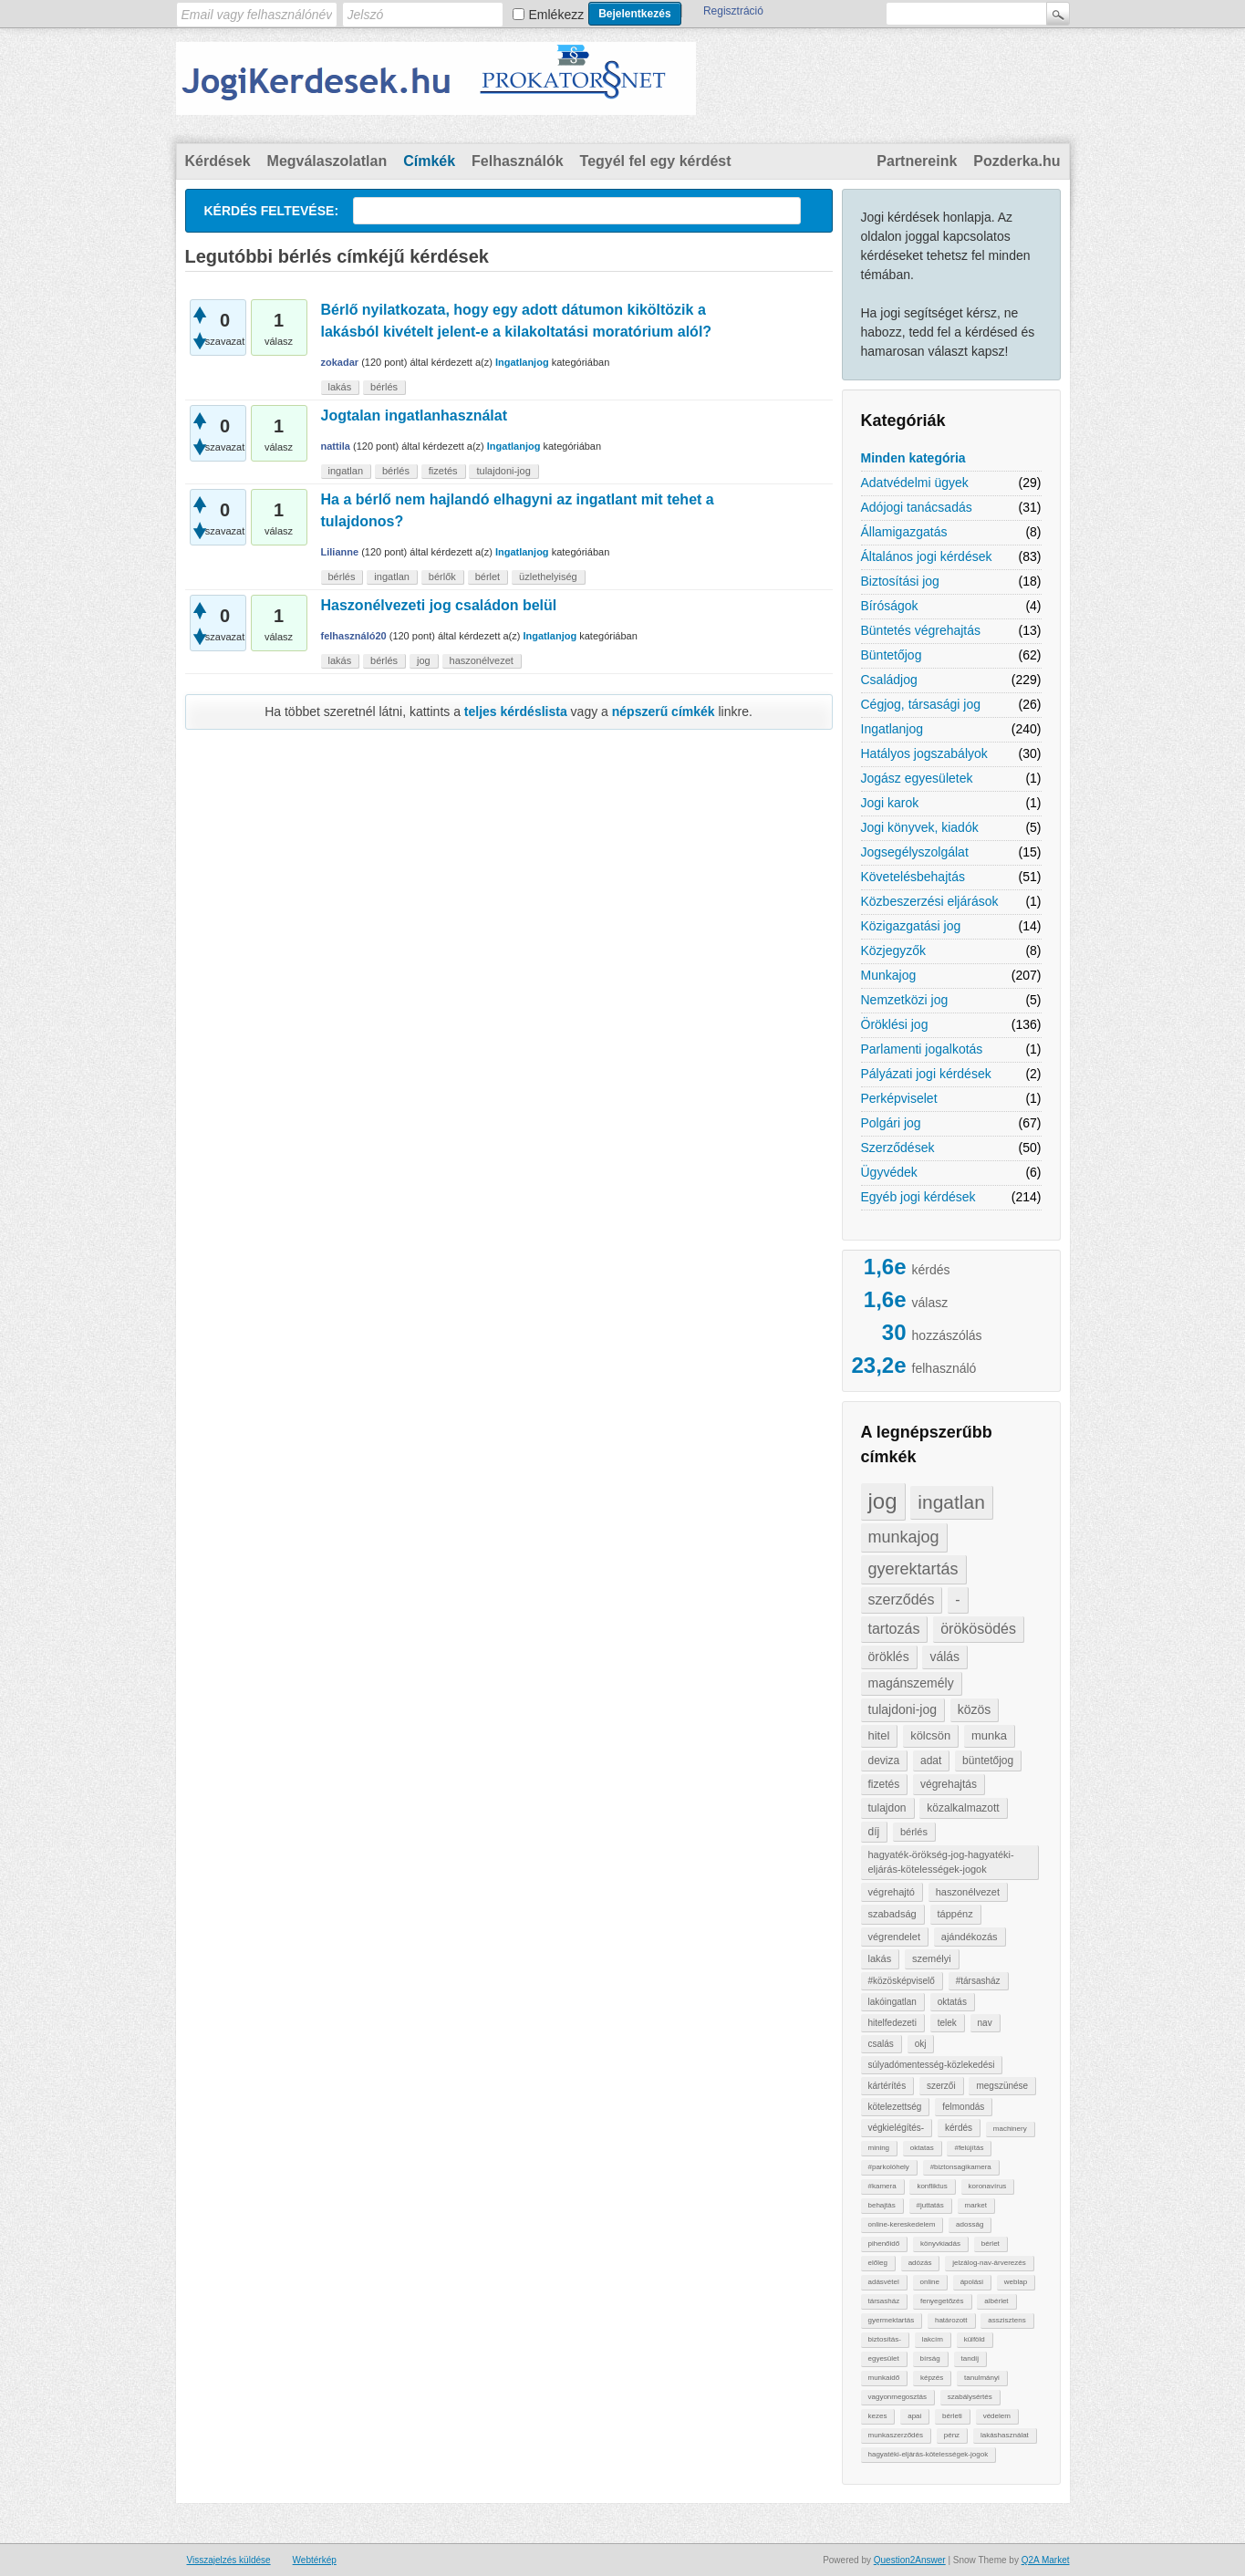 This screenshot has height=2576, width=1245. Describe the element at coordinates (974, 2339) in the screenshot. I see `külföld` at that location.